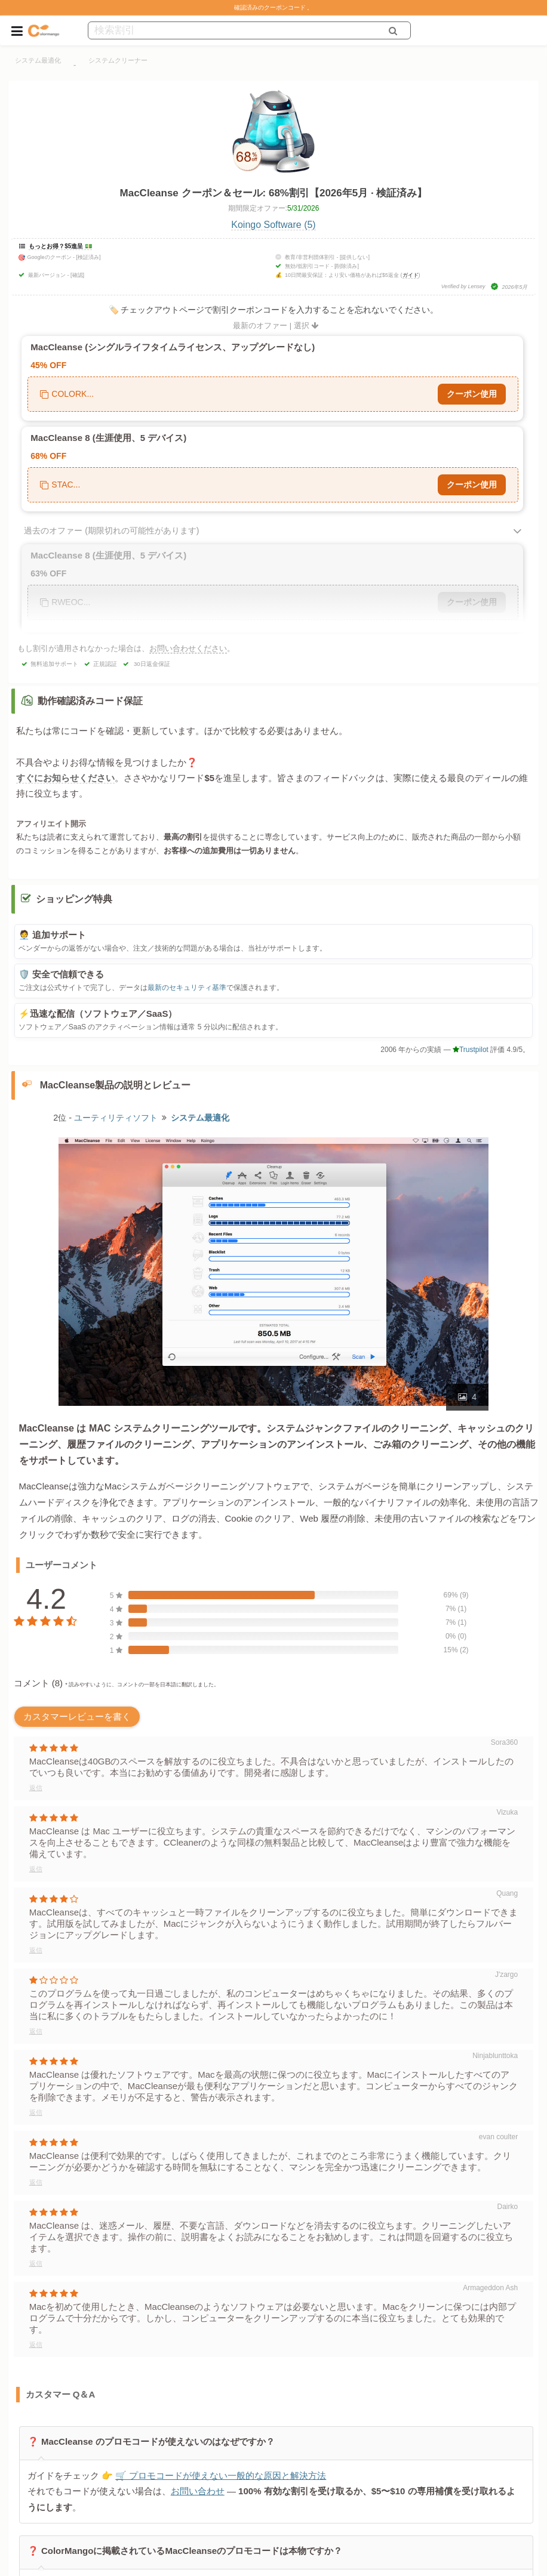 The height and width of the screenshot is (2576, 547). Describe the element at coordinates (115, 1085) in the screenshot. I see `MacCleanse製品の説明とレビュー` at that location.